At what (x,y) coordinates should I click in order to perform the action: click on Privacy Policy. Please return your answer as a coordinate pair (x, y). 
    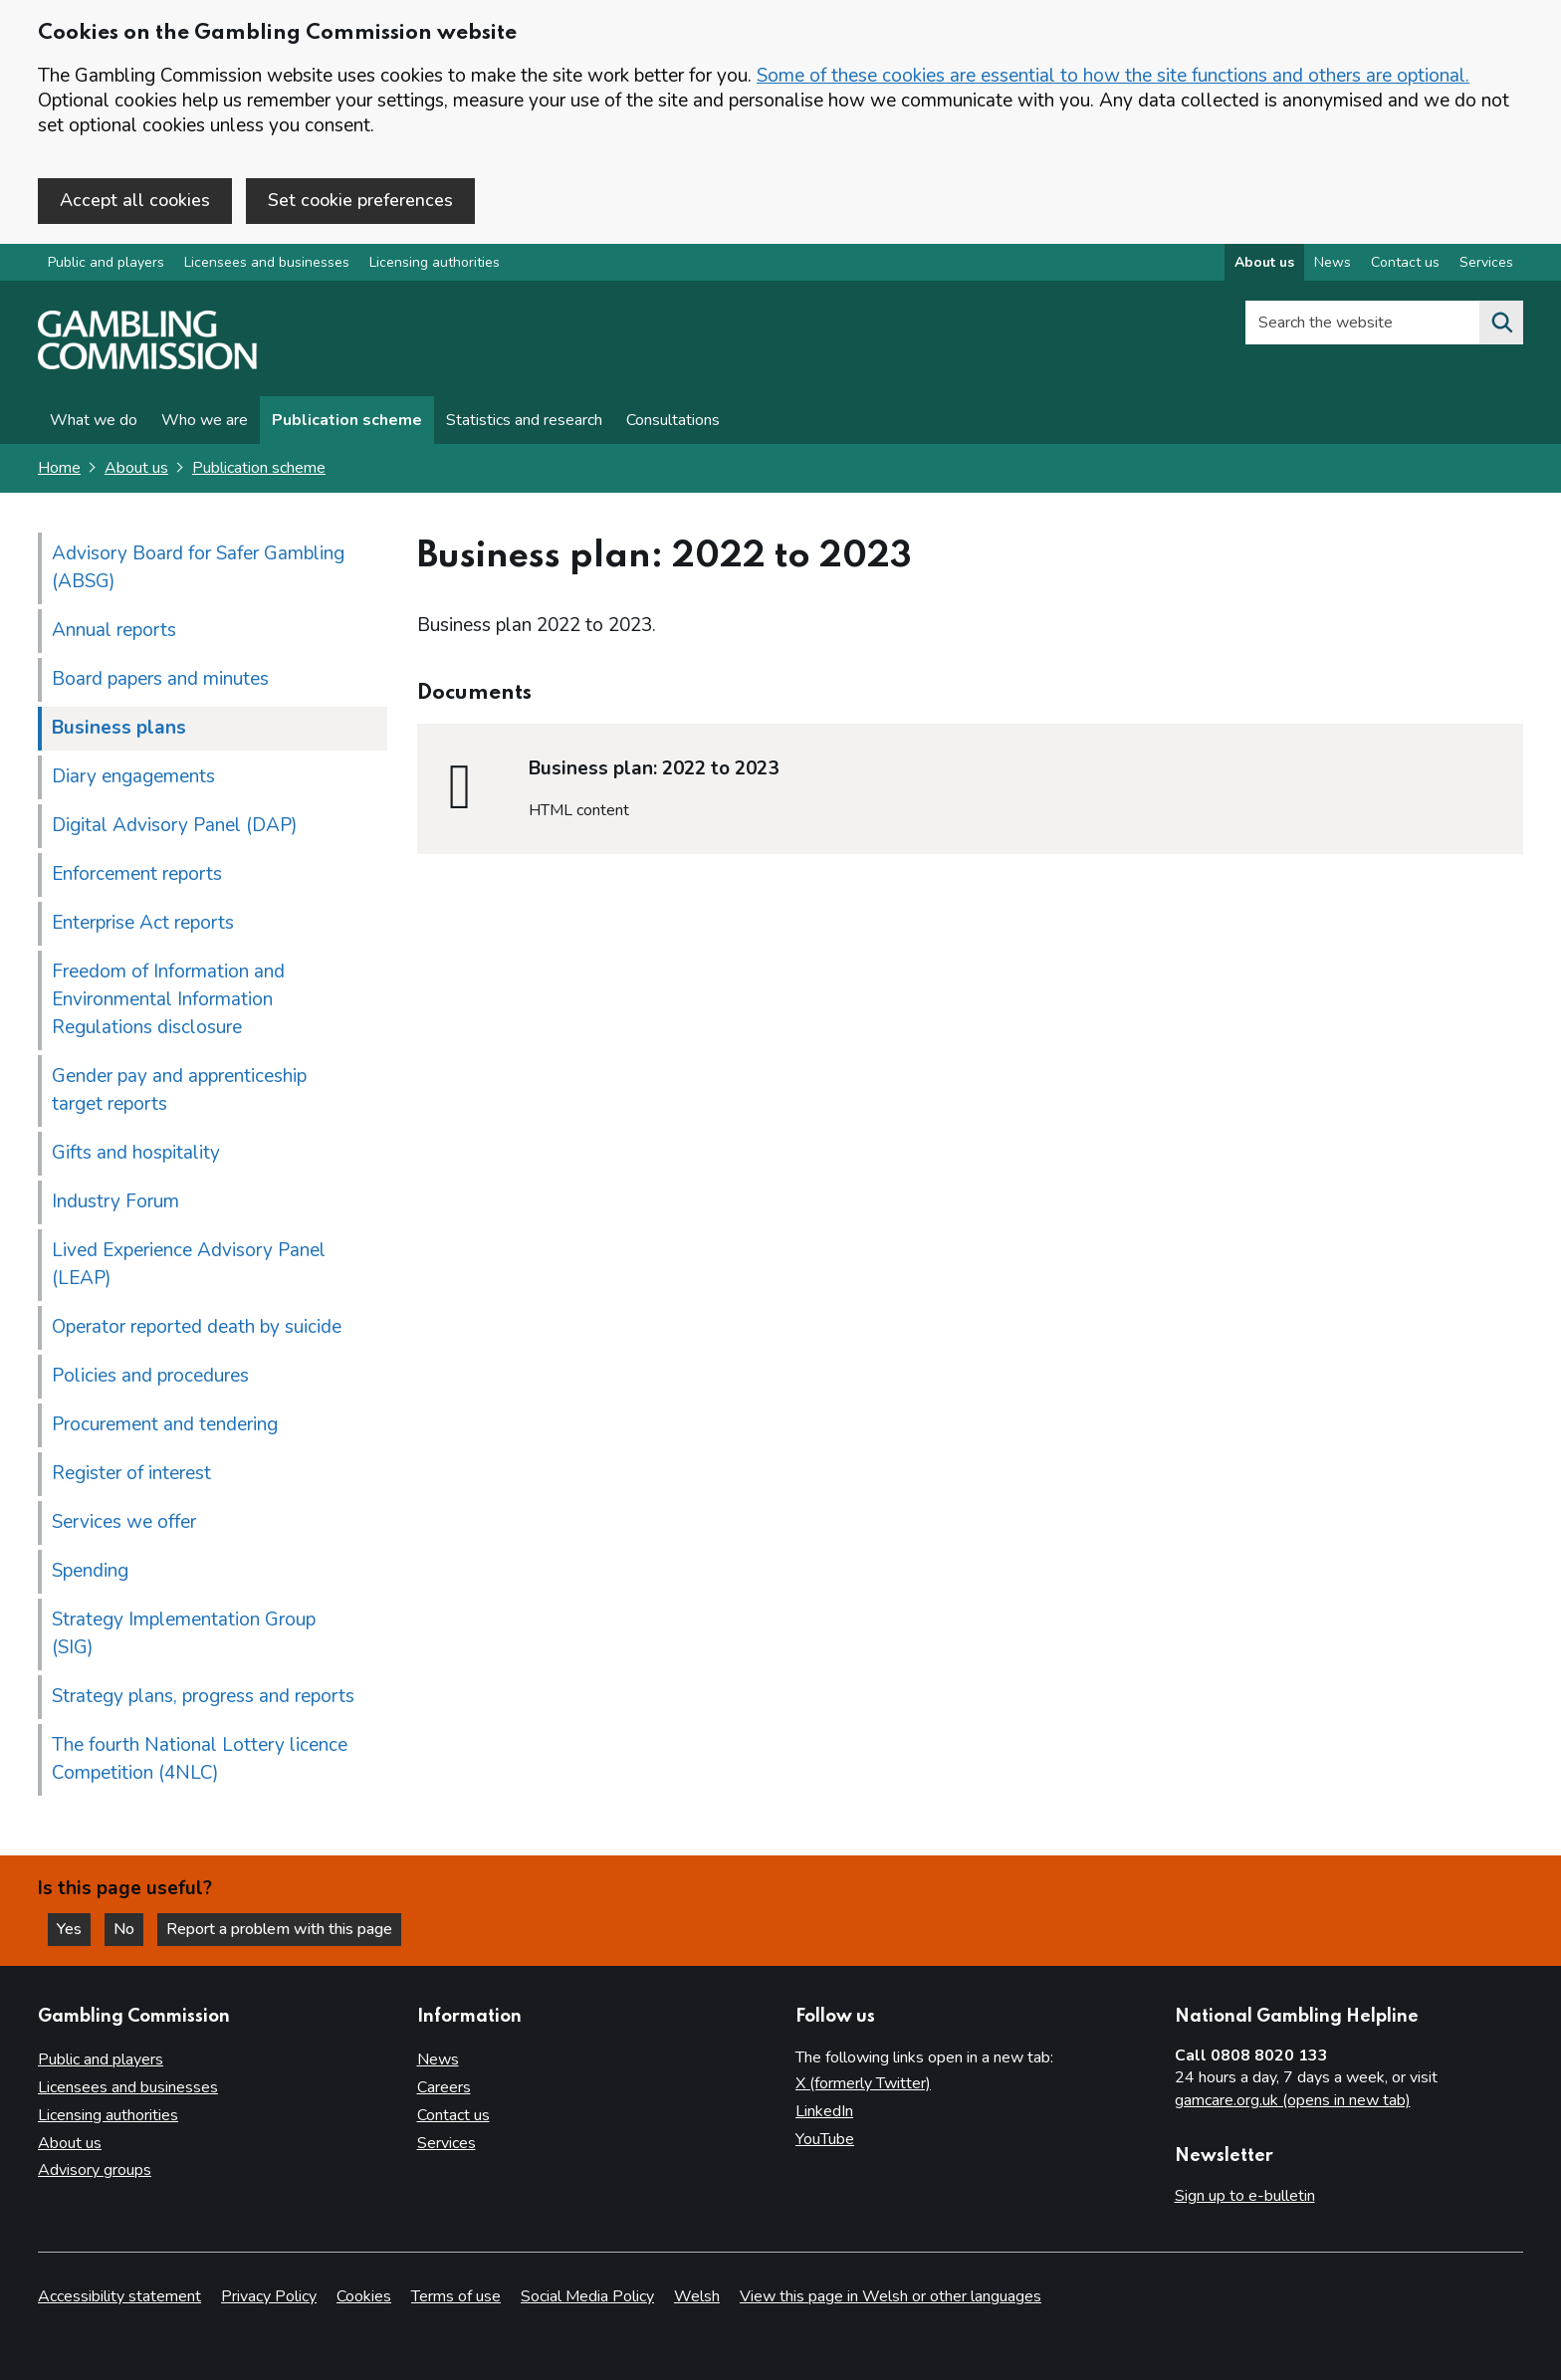
    Looking at the image, I should click on (269, 2296).